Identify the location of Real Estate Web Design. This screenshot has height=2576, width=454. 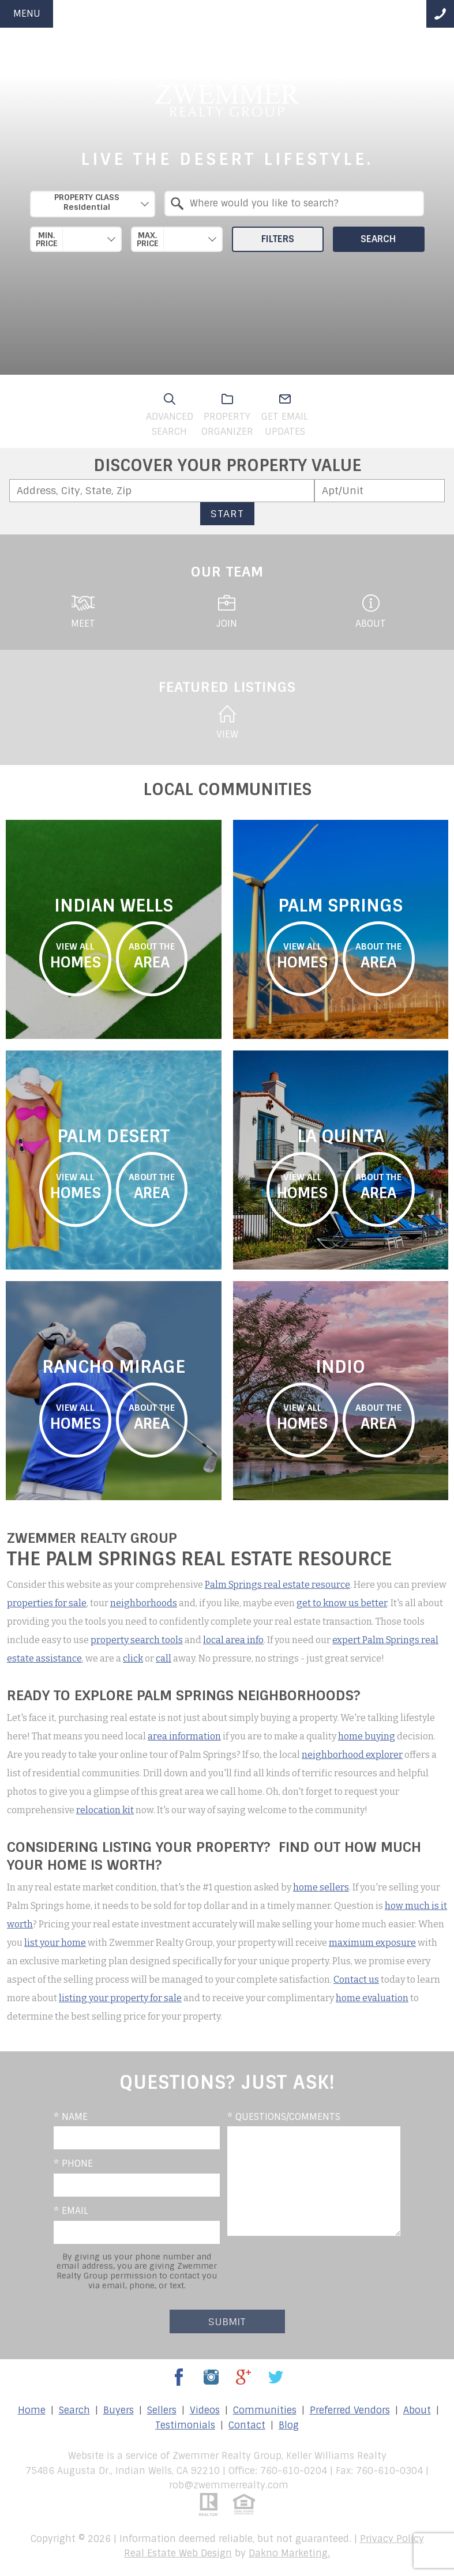
(178, 2553).